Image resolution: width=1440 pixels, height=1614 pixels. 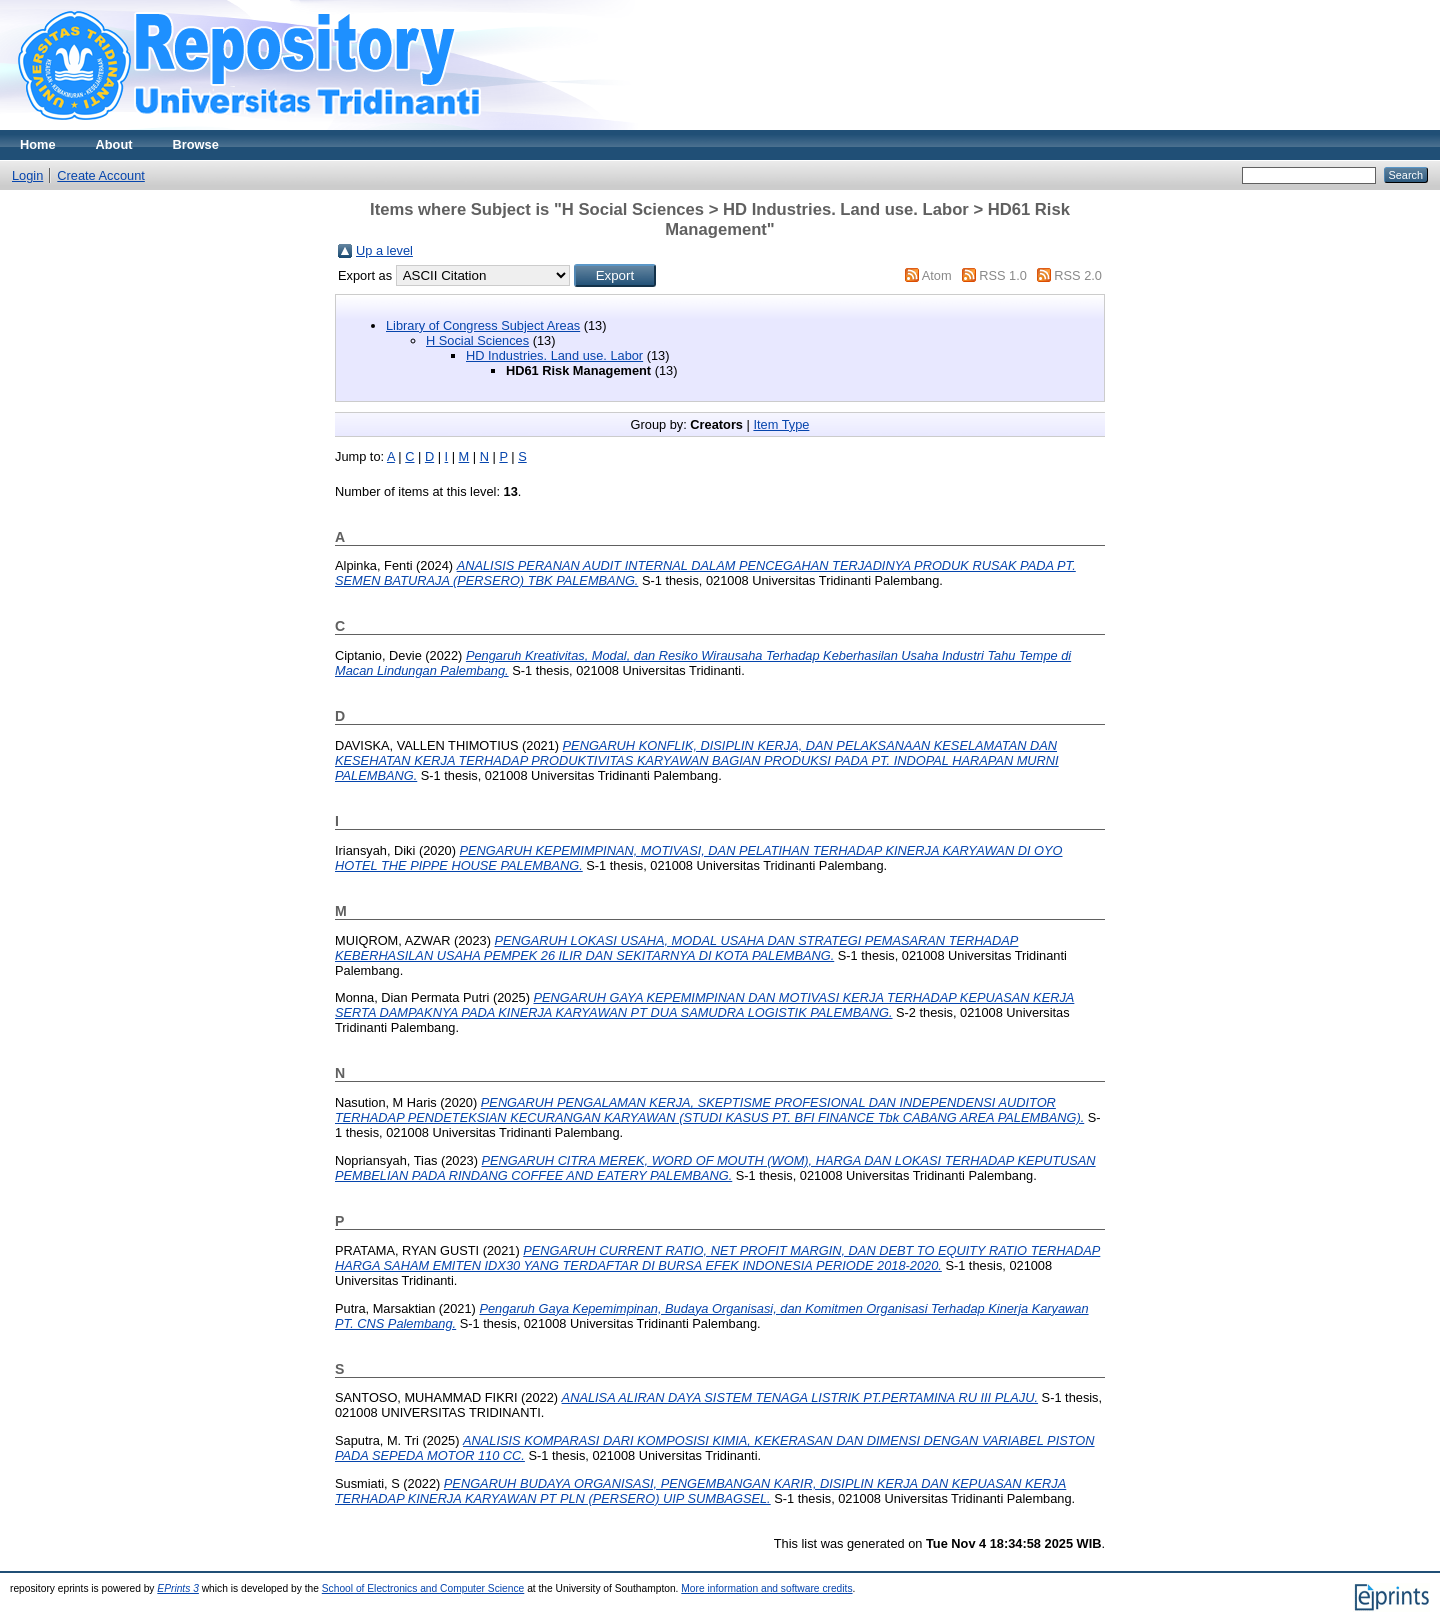 I want to click on RSS 1.0, so click(x=1003, y=275).